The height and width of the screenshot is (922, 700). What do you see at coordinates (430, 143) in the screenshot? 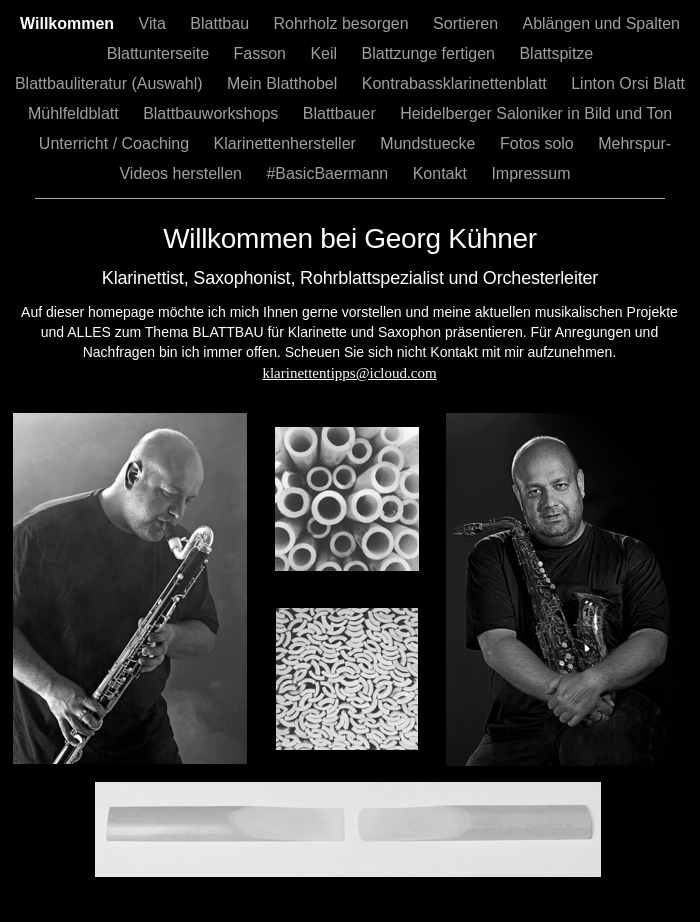
I see `Mundstuecke` at bounding box center [430, 143].